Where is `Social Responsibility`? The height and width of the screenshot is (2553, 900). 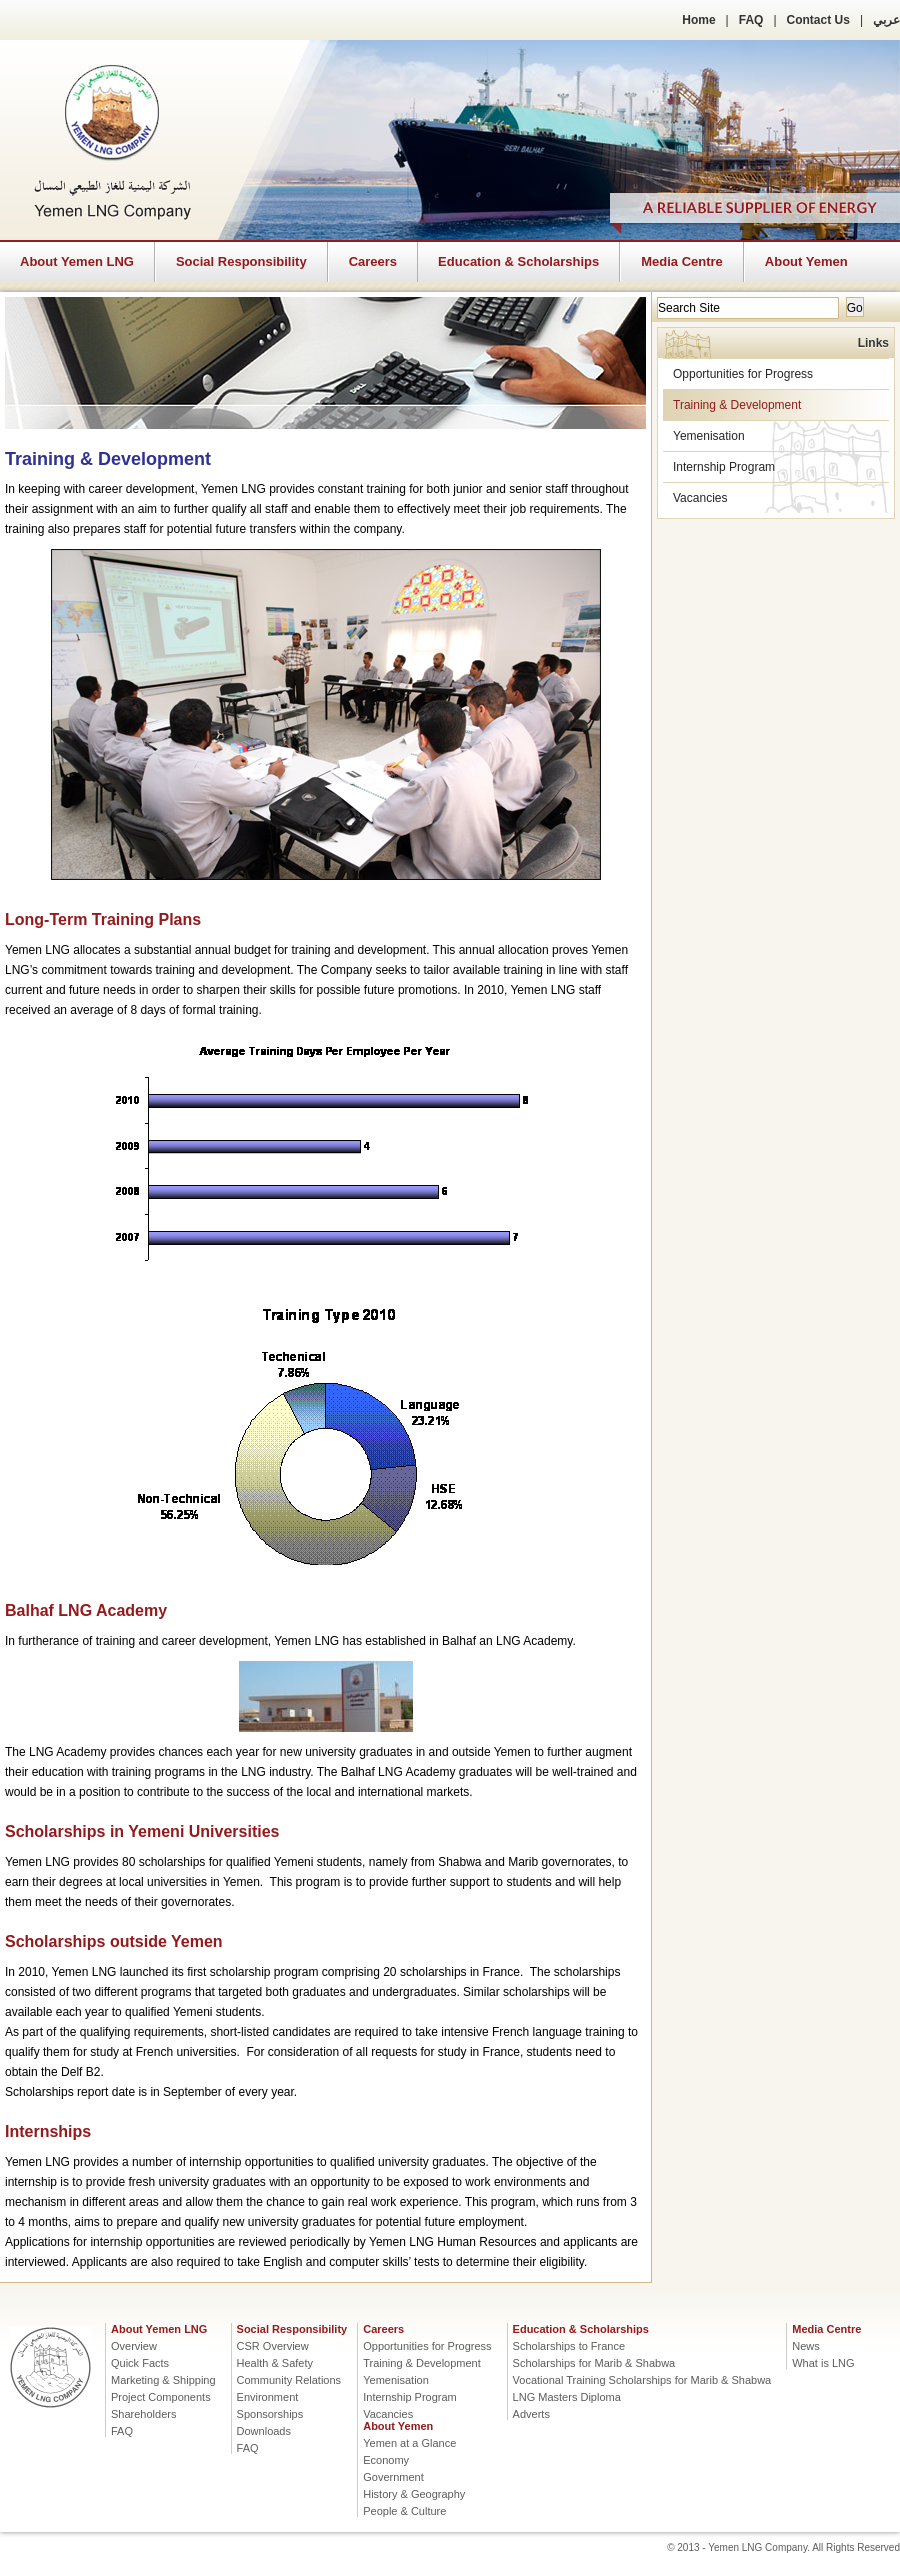
Social Responsibility is located at coordinates (241, 261).